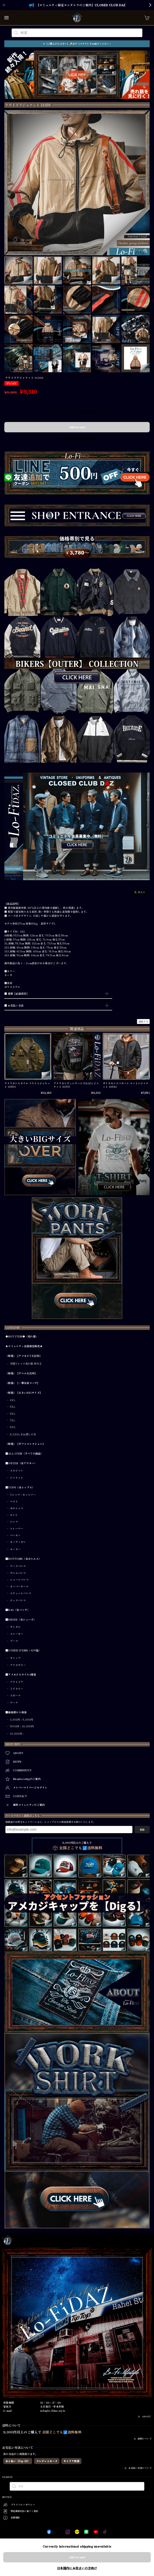 The height and width of the screenshot is (2576, 154). I want to click on （特集）【ギフトコレクション】, so click(25, 1444).